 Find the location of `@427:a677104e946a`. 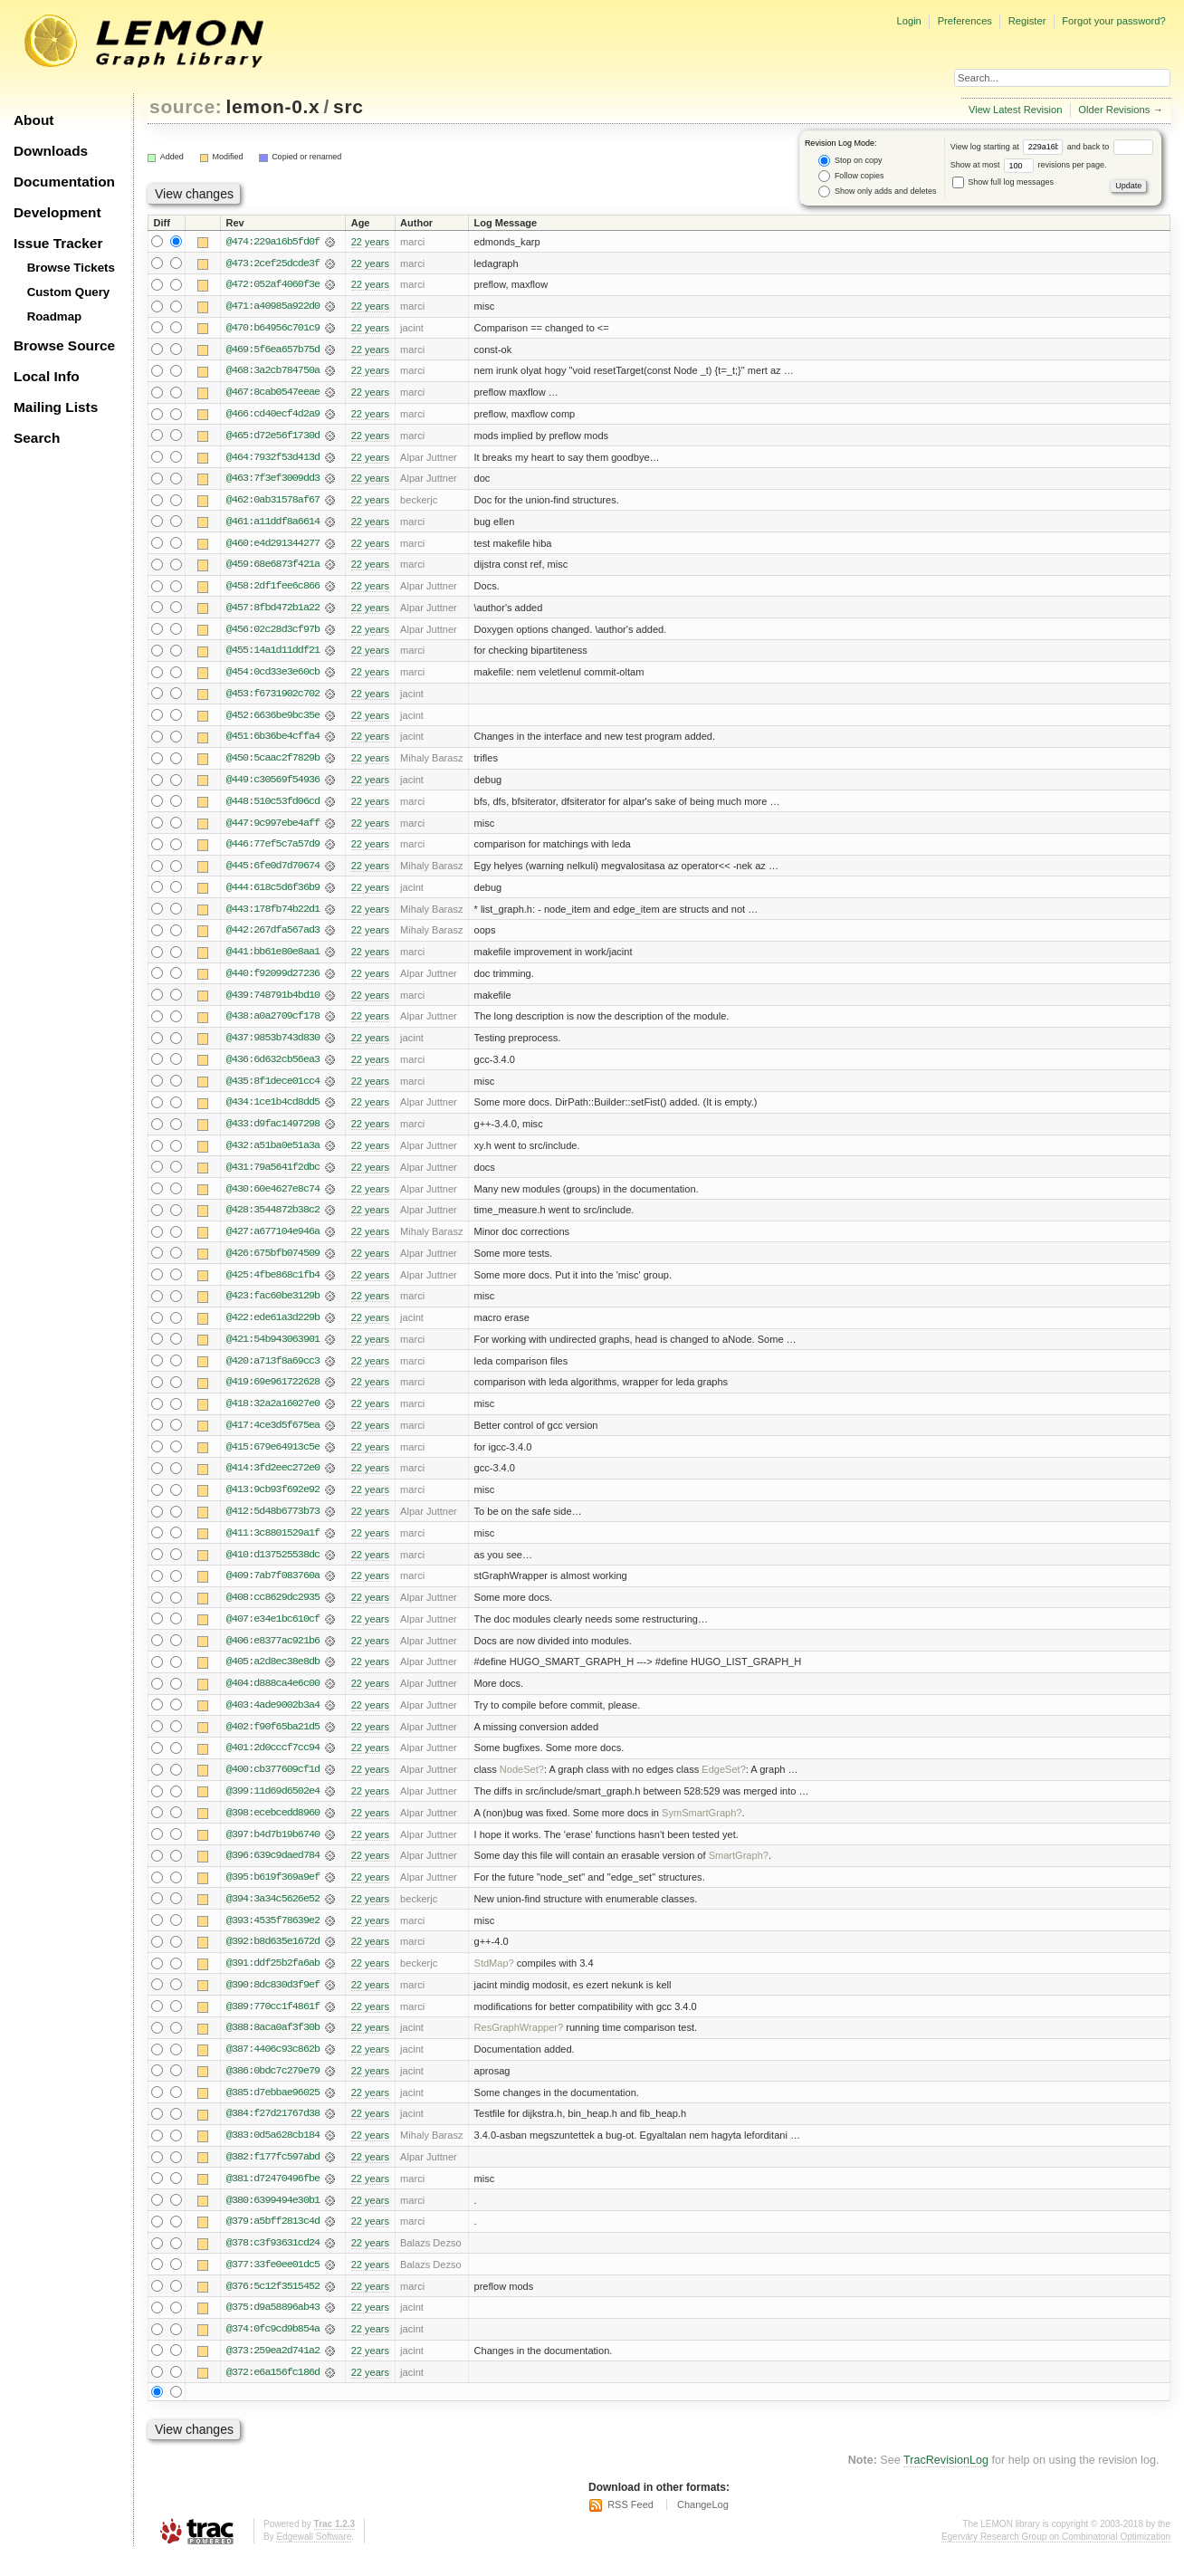

@427:a677104e946a is located at coordinates (273, 1241).